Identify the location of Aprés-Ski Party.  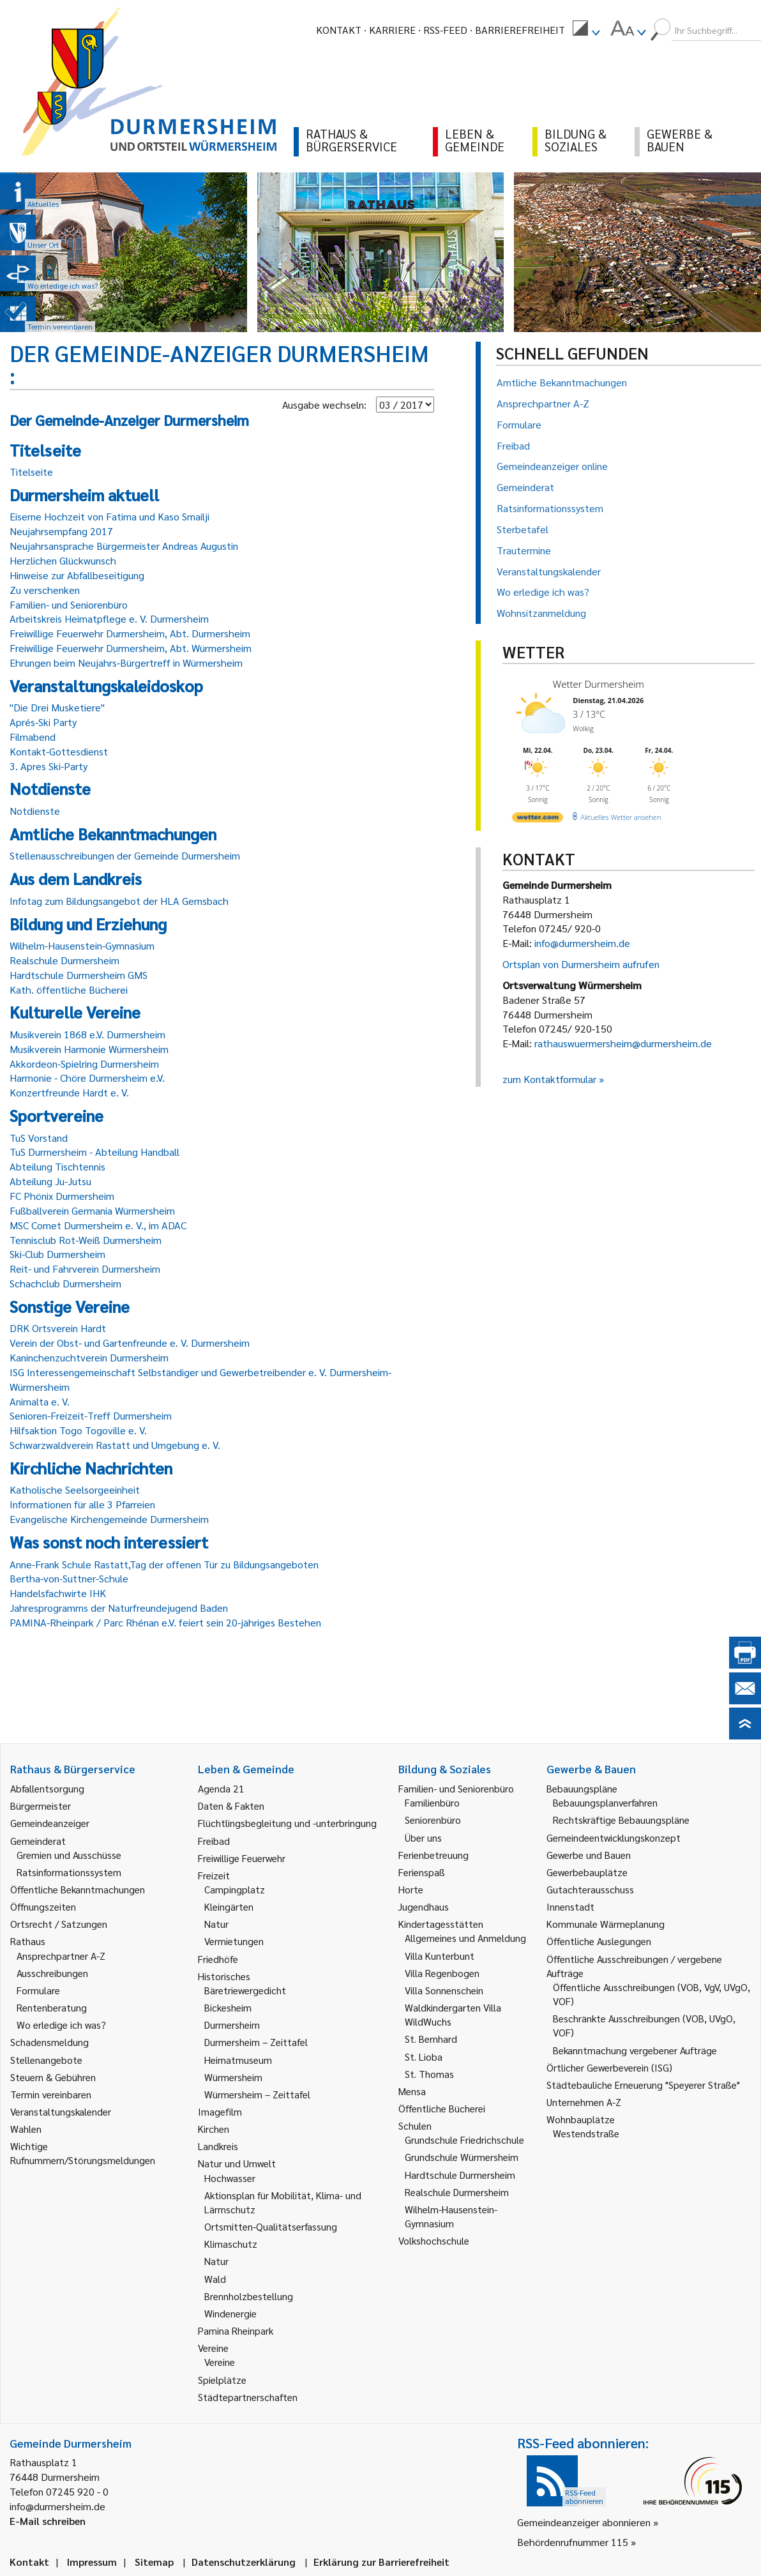
(43, 722).